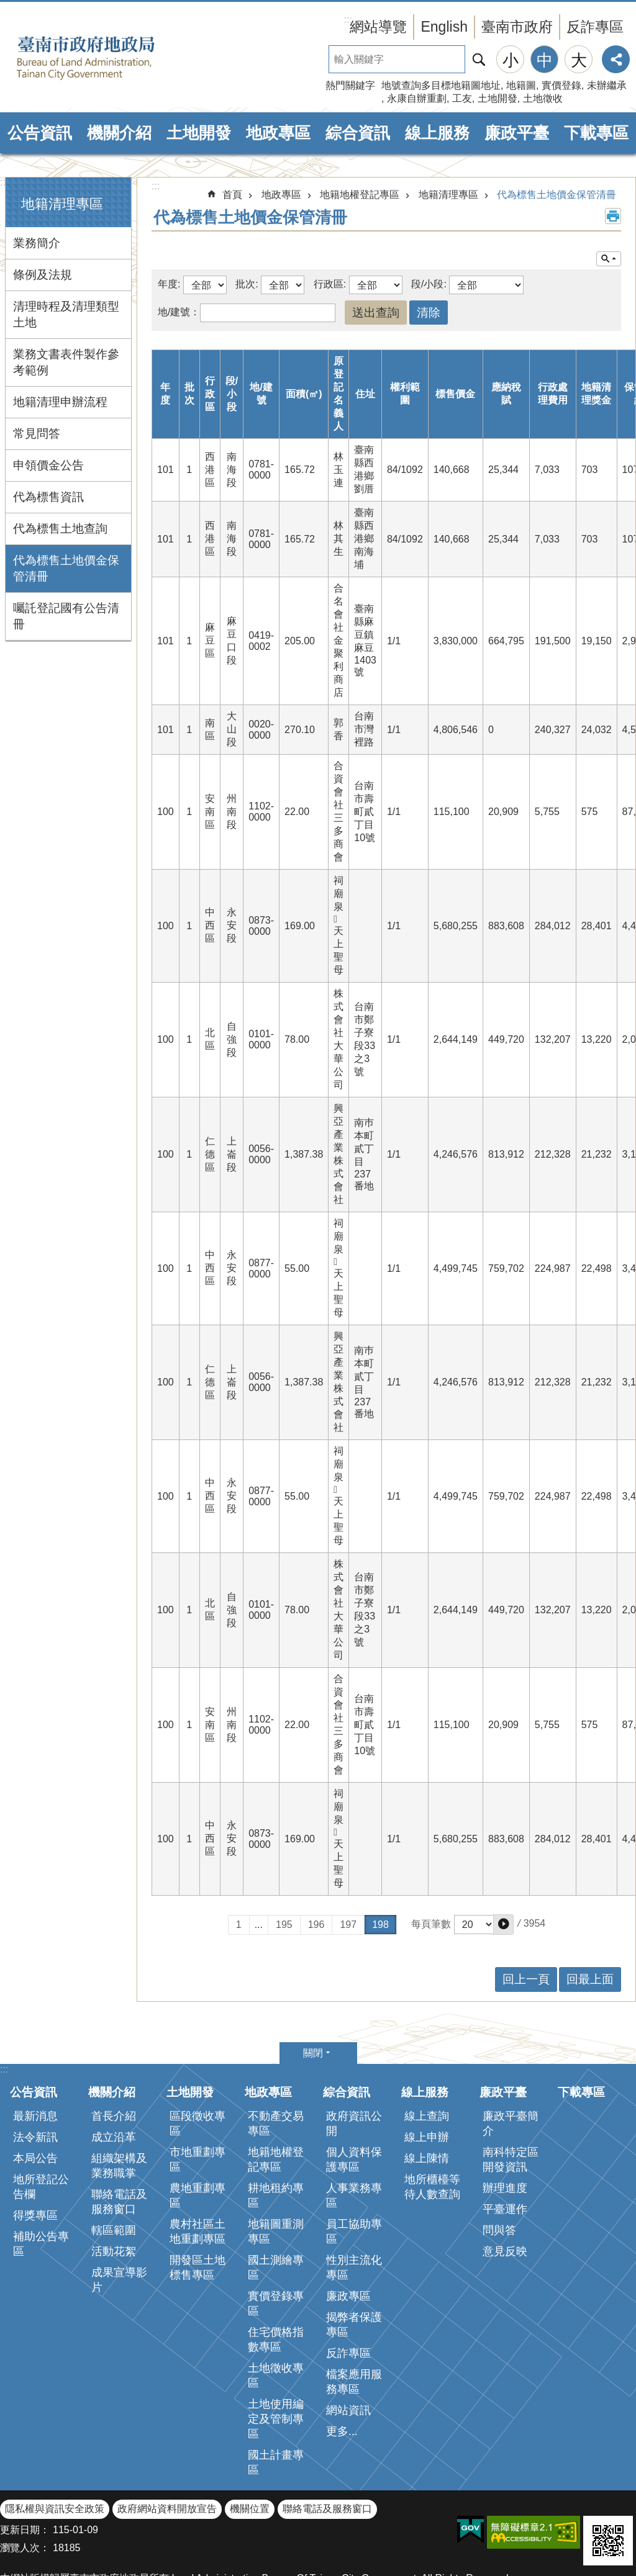 This screenshot has height=2576, width=636. What do you see at coordinates (510, 60) in the screenshot?
I see `小 [button]` at bounding box center [510, 60].